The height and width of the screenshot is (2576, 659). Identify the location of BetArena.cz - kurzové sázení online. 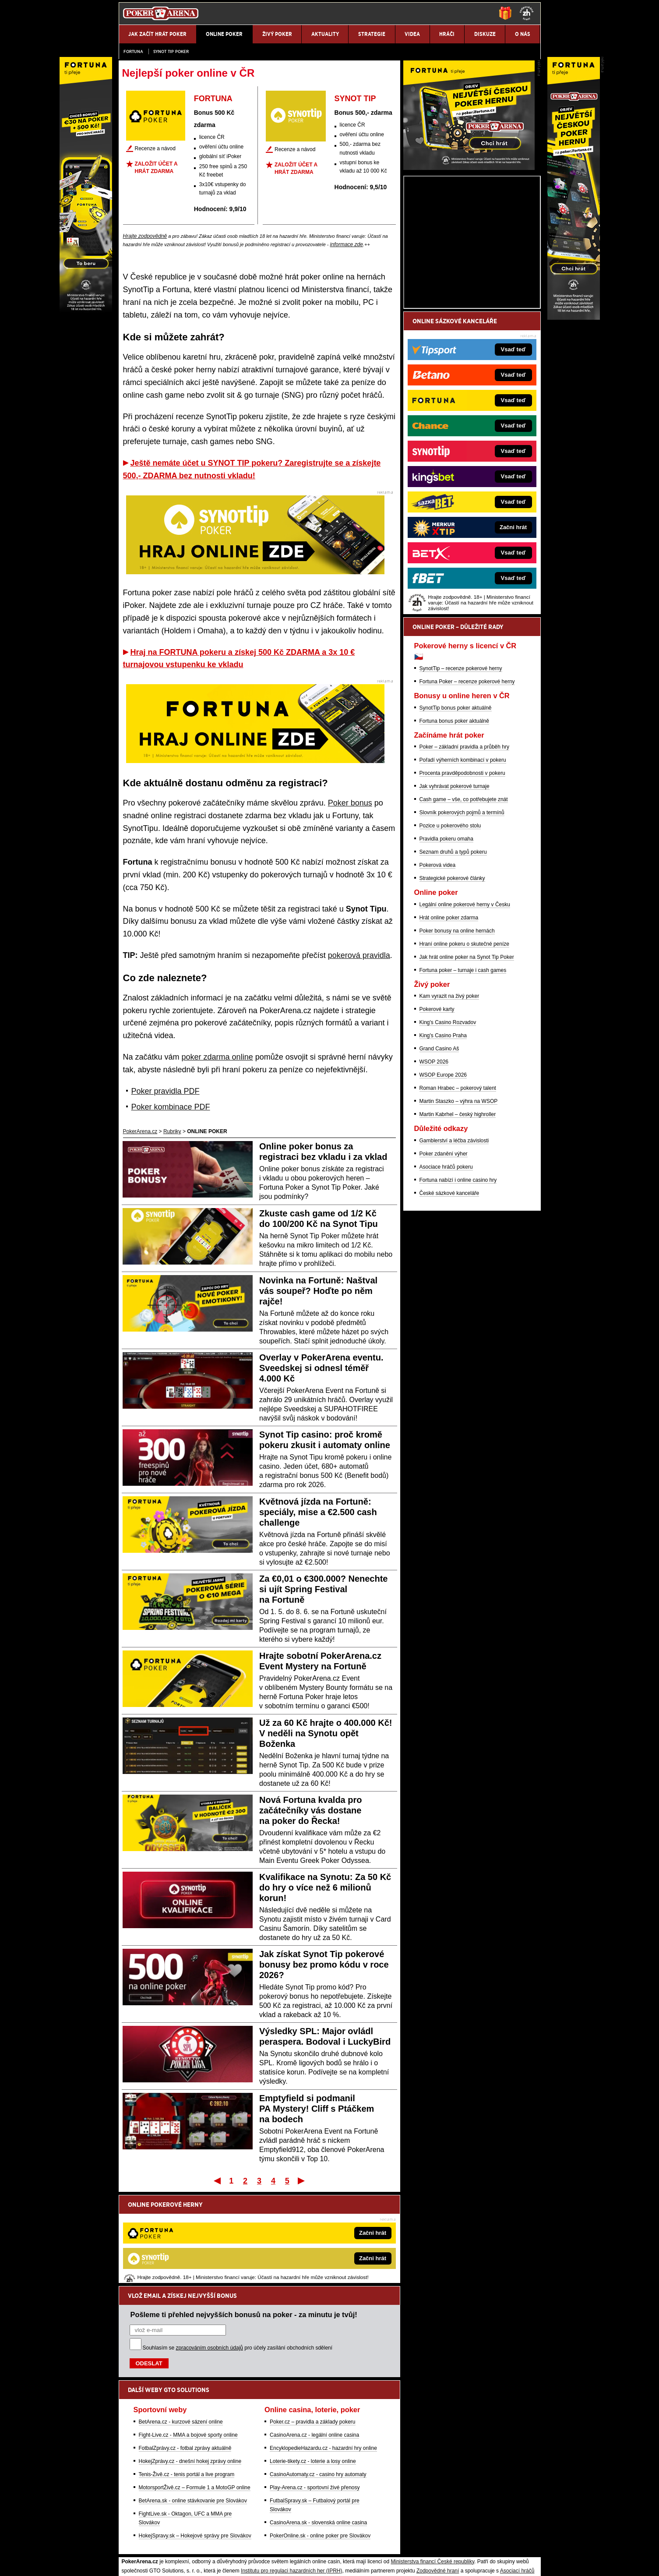
(181, 2331).